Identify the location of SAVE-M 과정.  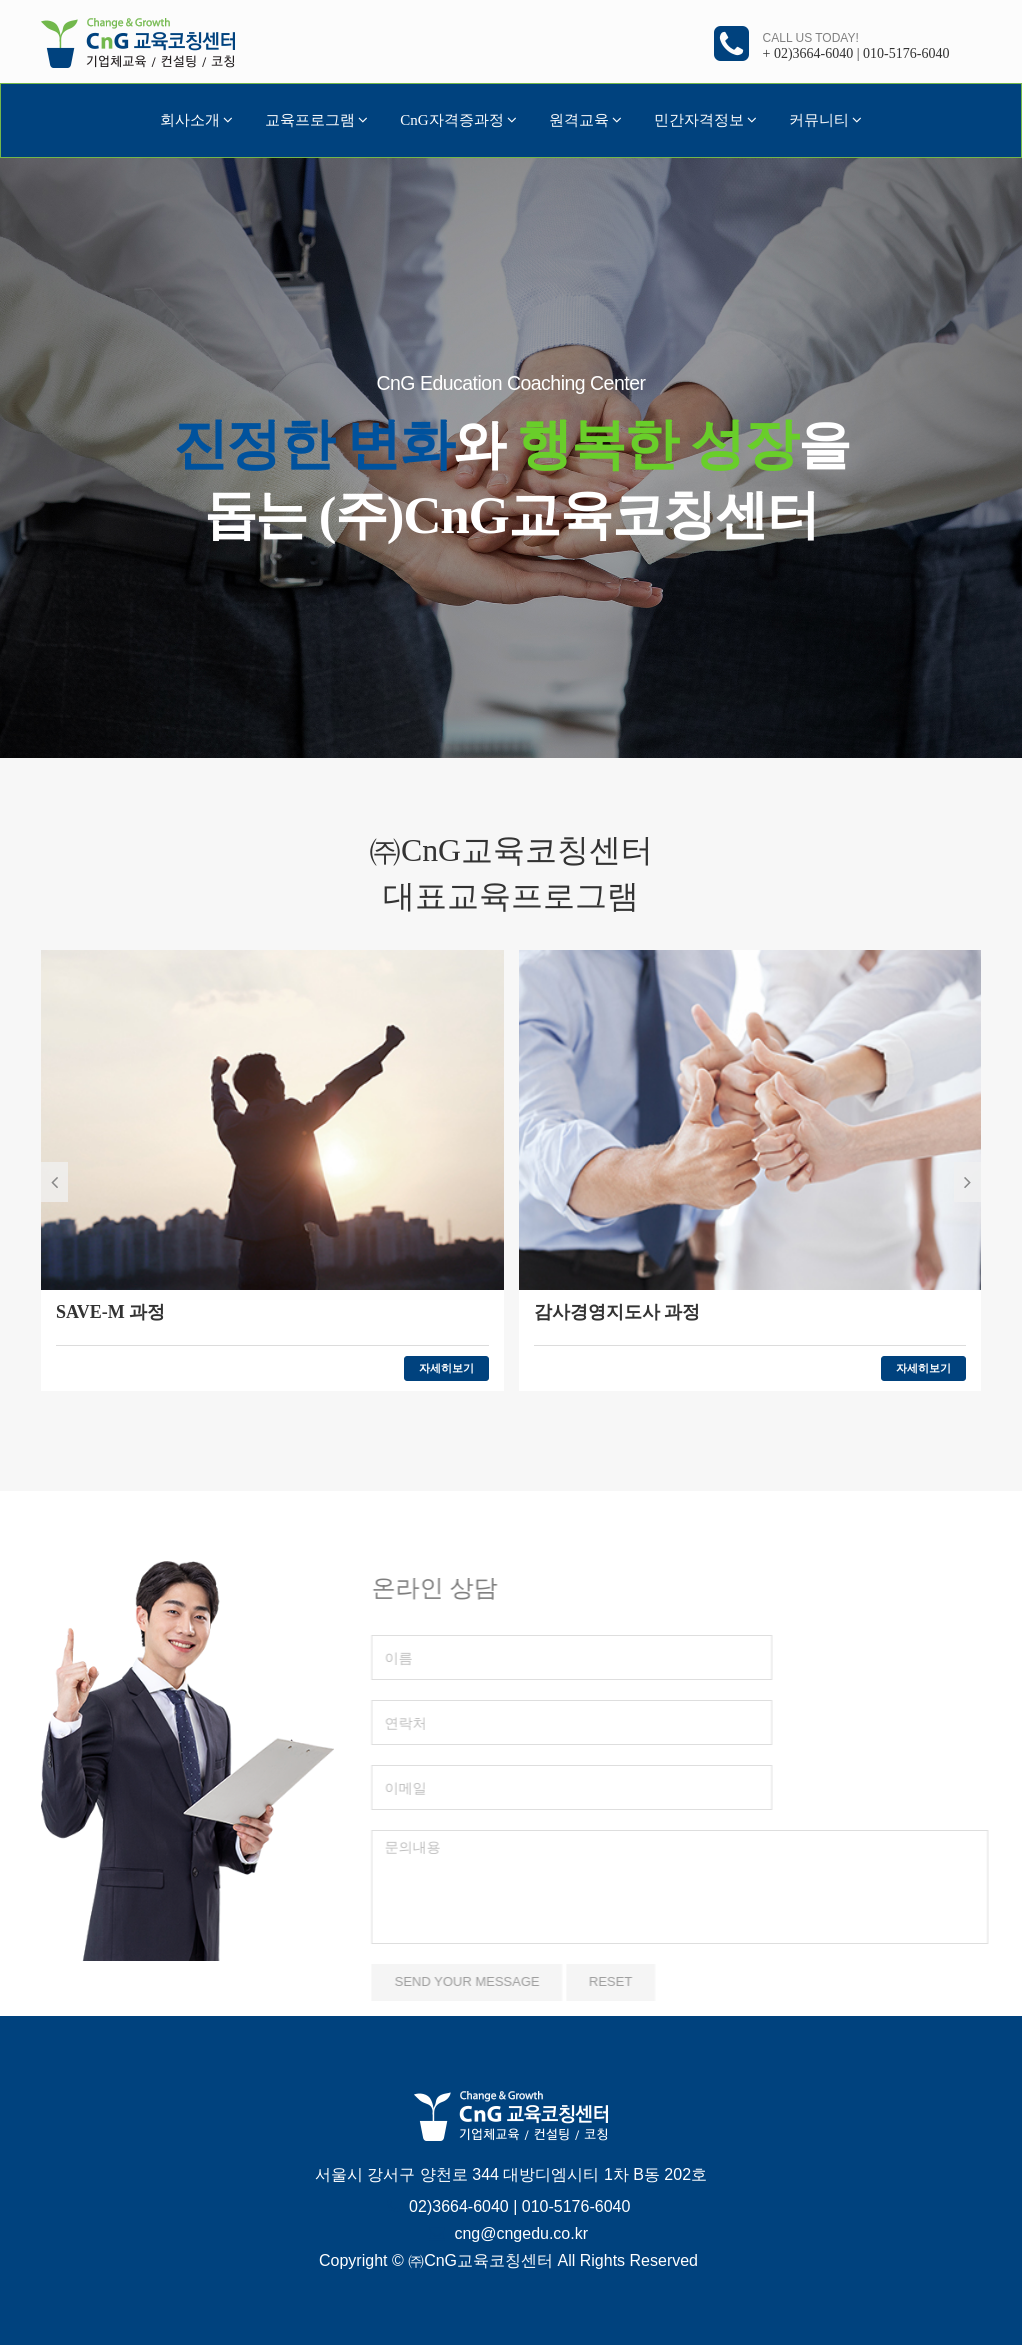
(110, 1312).